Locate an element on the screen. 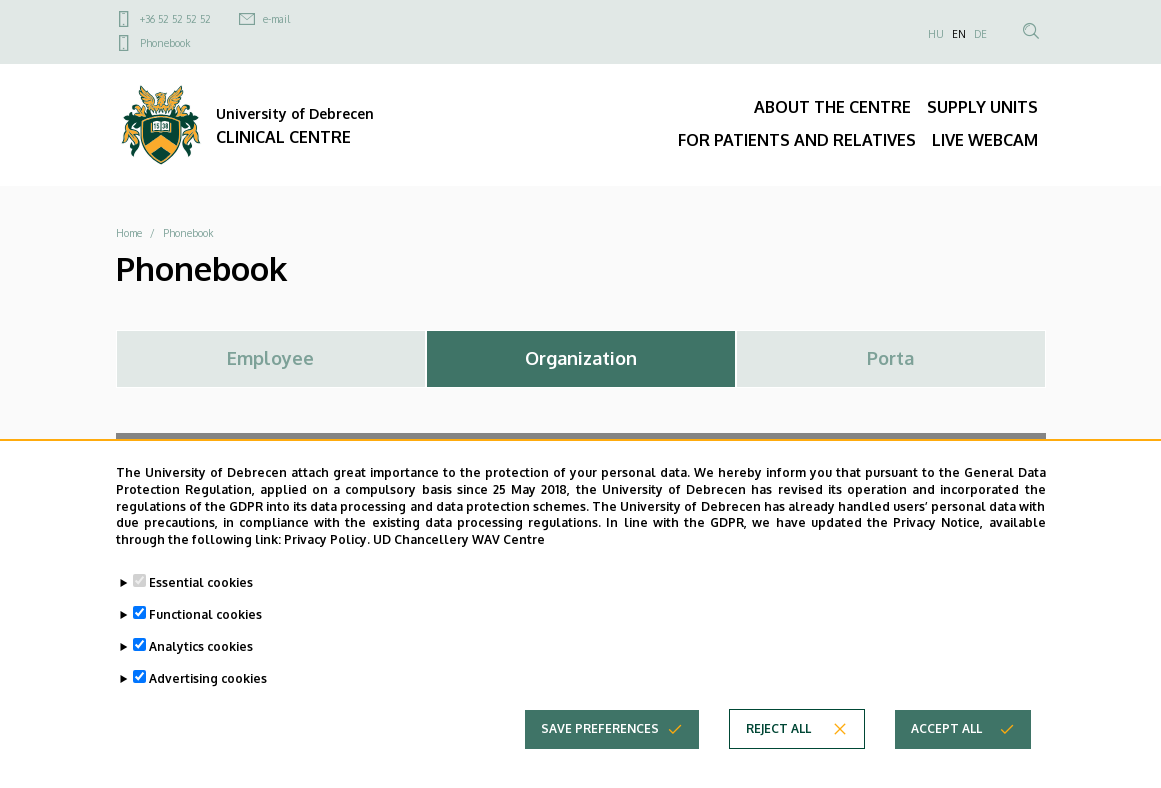  DE is located at coordinates (980, 34).